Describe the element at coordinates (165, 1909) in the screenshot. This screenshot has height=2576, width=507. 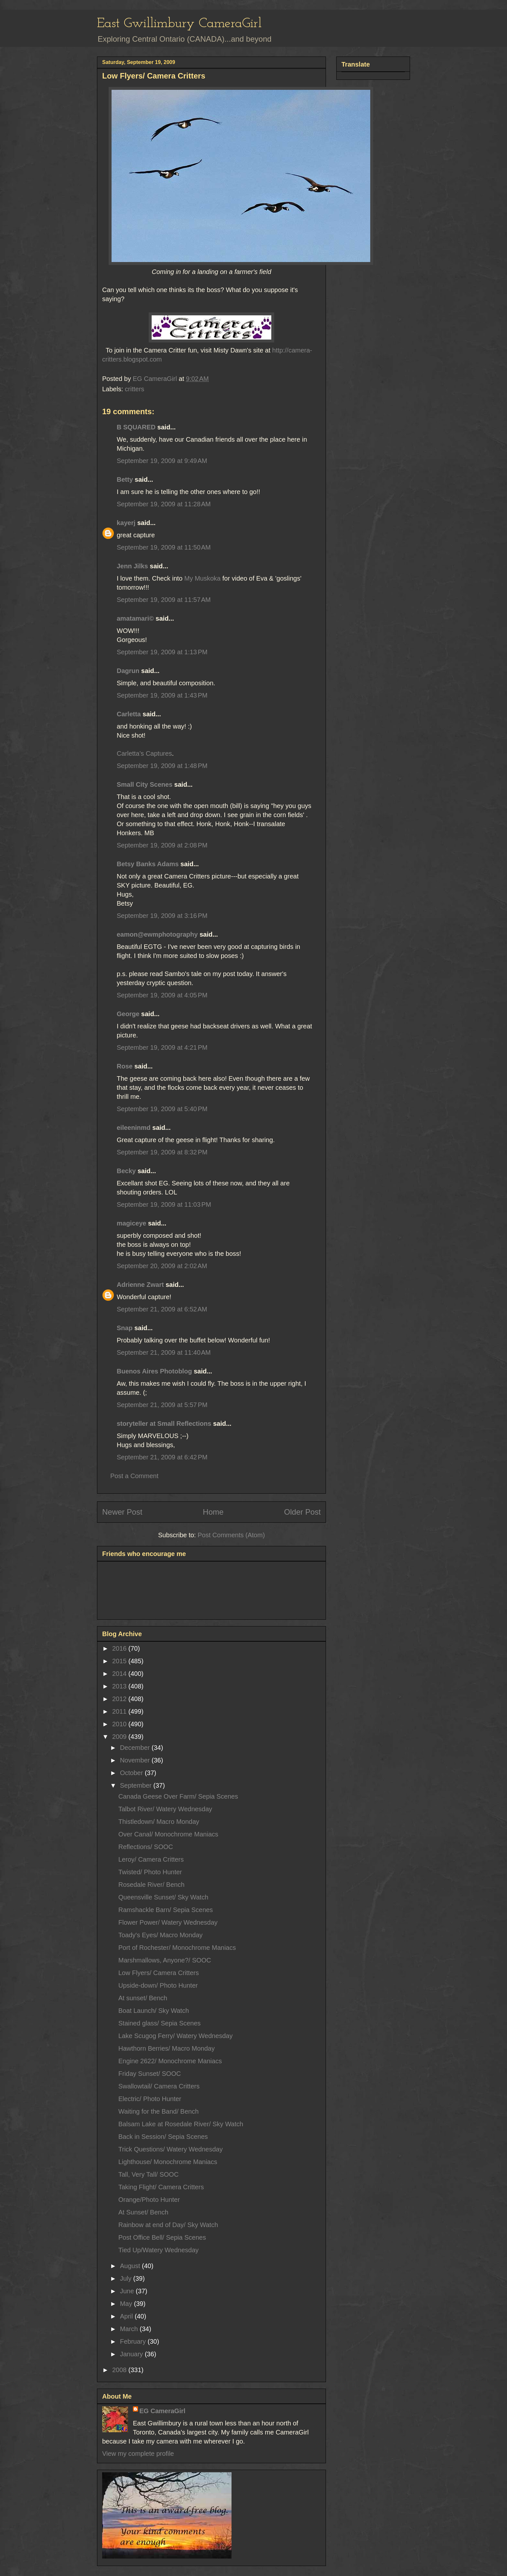
I see `Ramshackle Barn/ Sepia Scenes` at that location.